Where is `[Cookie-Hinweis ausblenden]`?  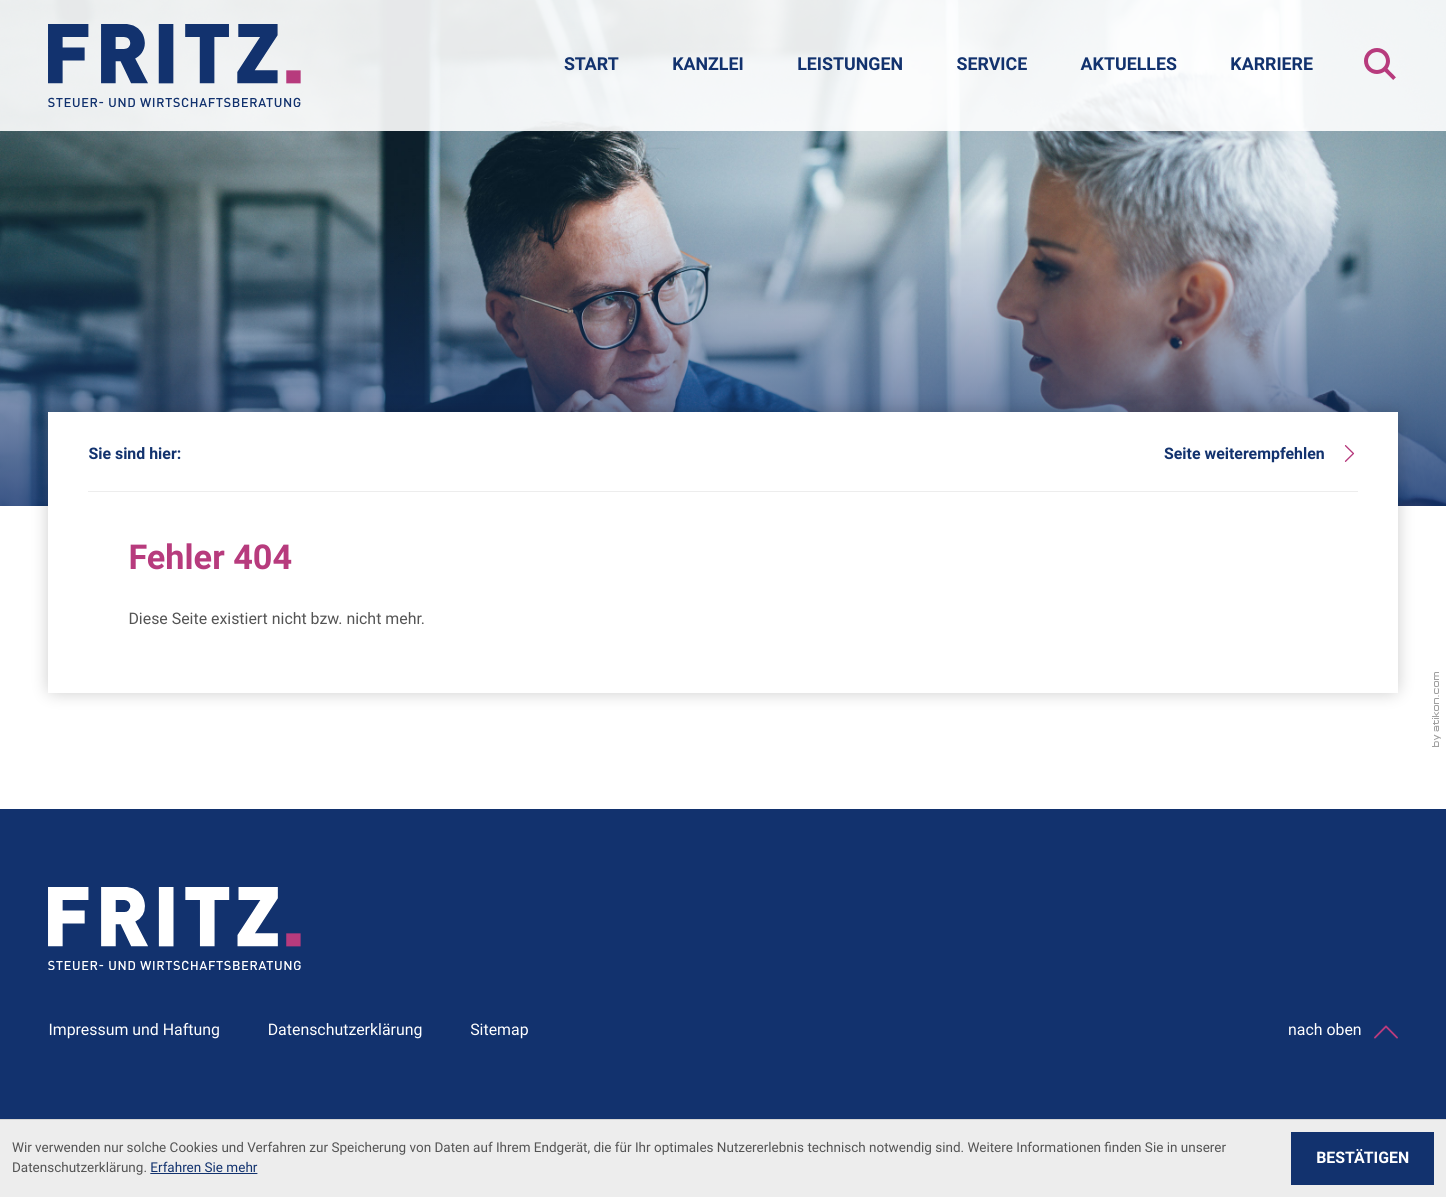 [Cookie-Hinweis ausblenden] is located at coordinates (1362, 1159).